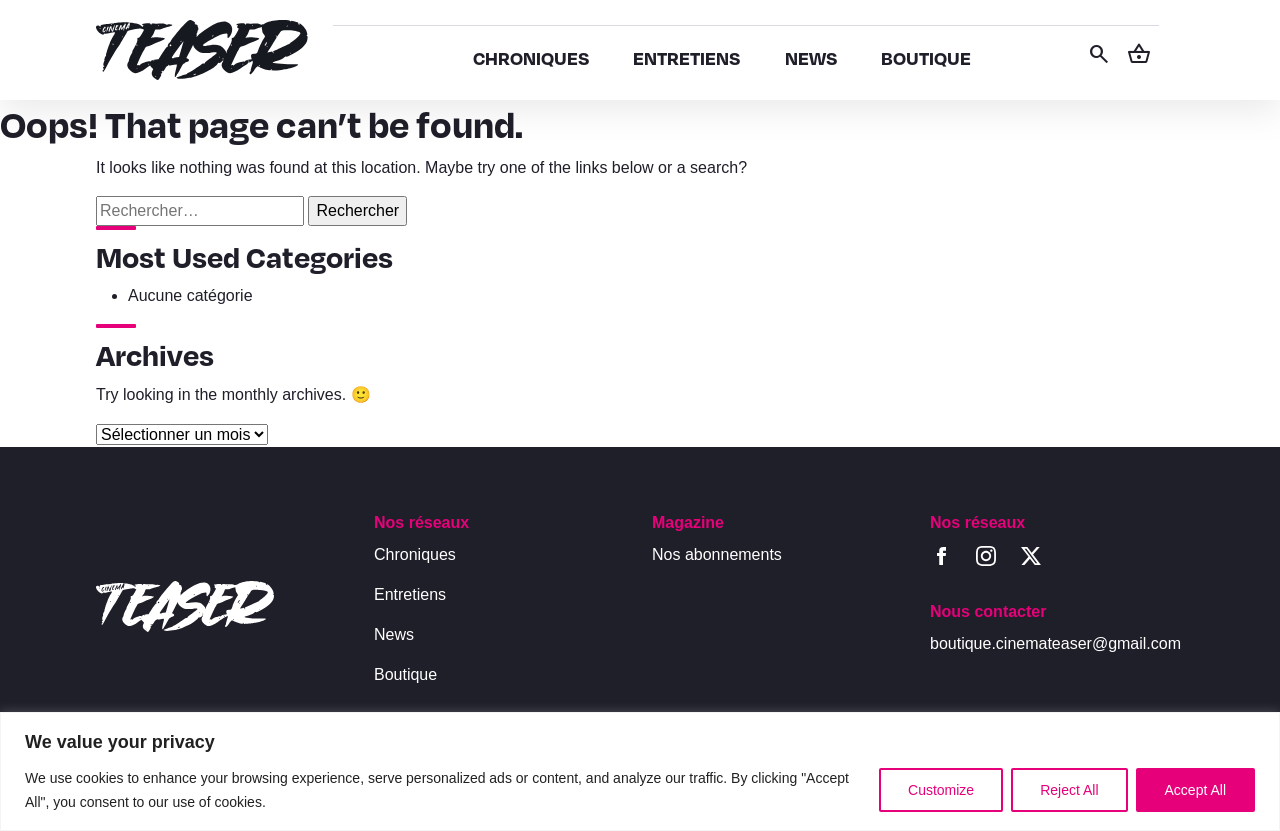 Image resolution: width=1280 pixels, height=831 pixels. Describe the element at coordinates (415, 554) in the screenshot. I see `Chroniques` at that location.